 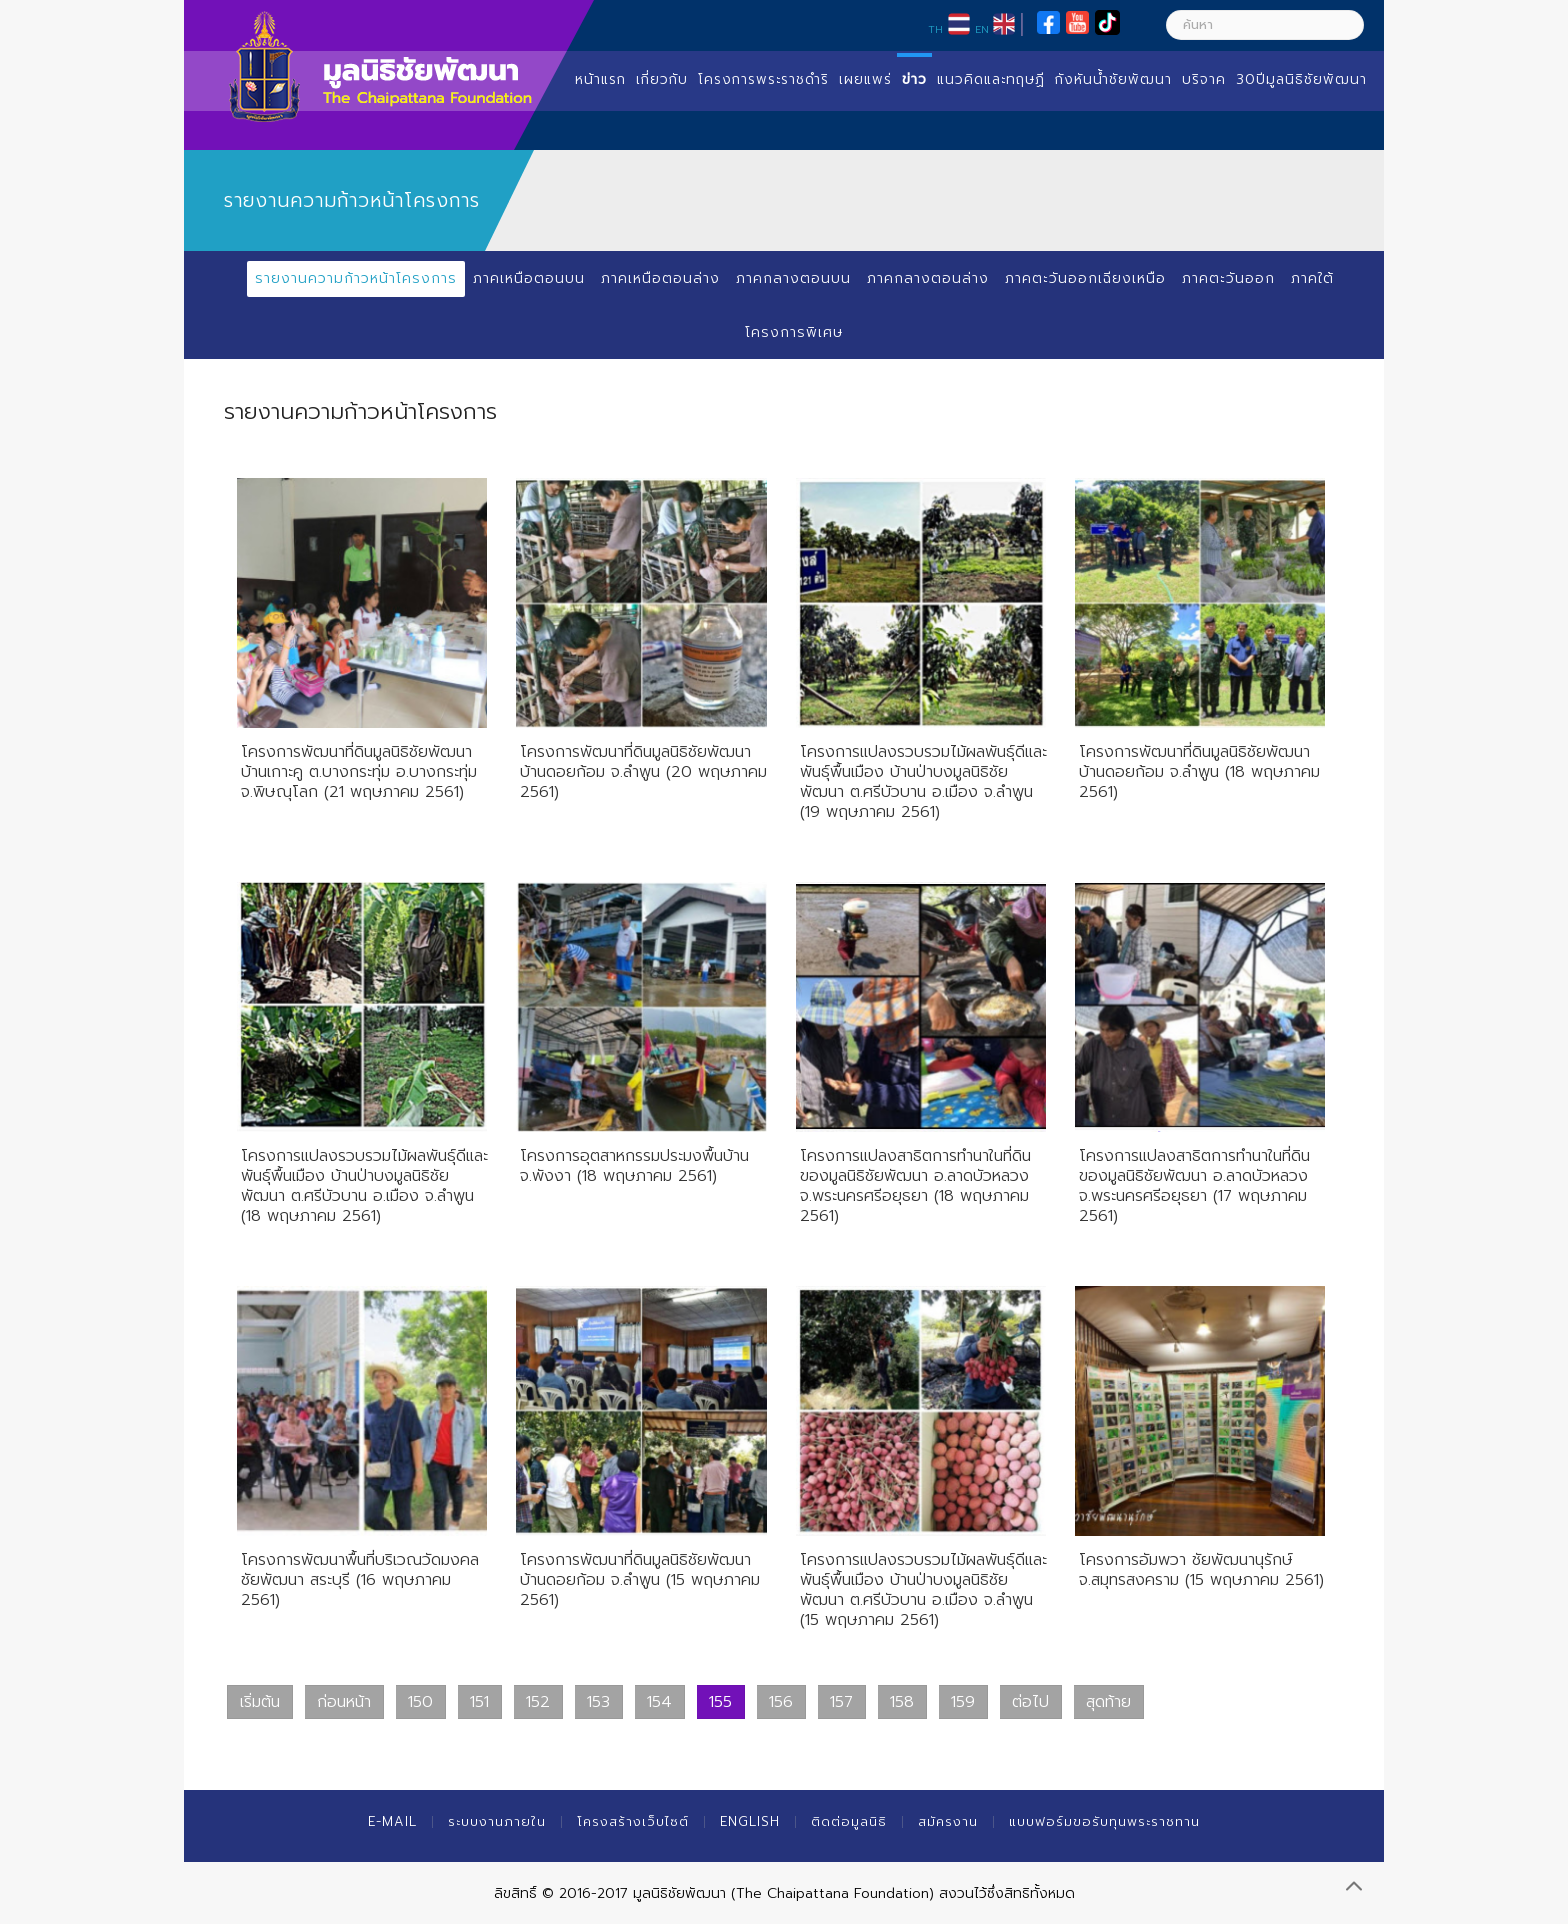 I want to click on ภาคตะวันออกเฉียงเหนือ, so click(x=1085, y=278).